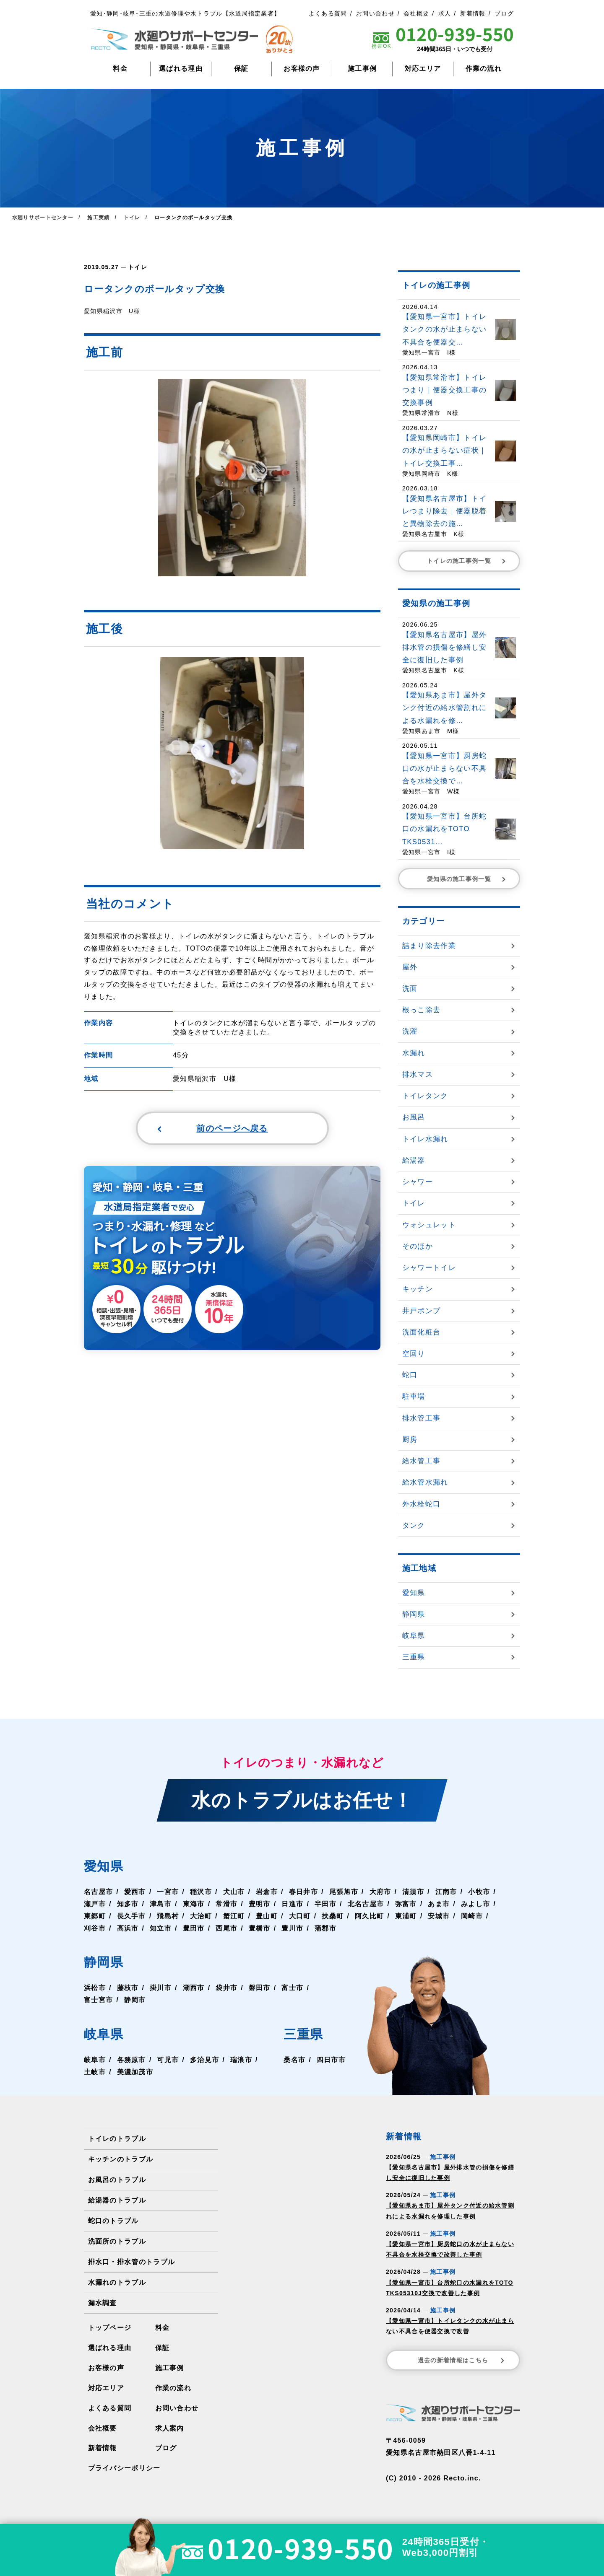  What do you see at coordinates (128, 1928) in the screenshot?
I see `高浜市` at bounding box center [128, 1928].